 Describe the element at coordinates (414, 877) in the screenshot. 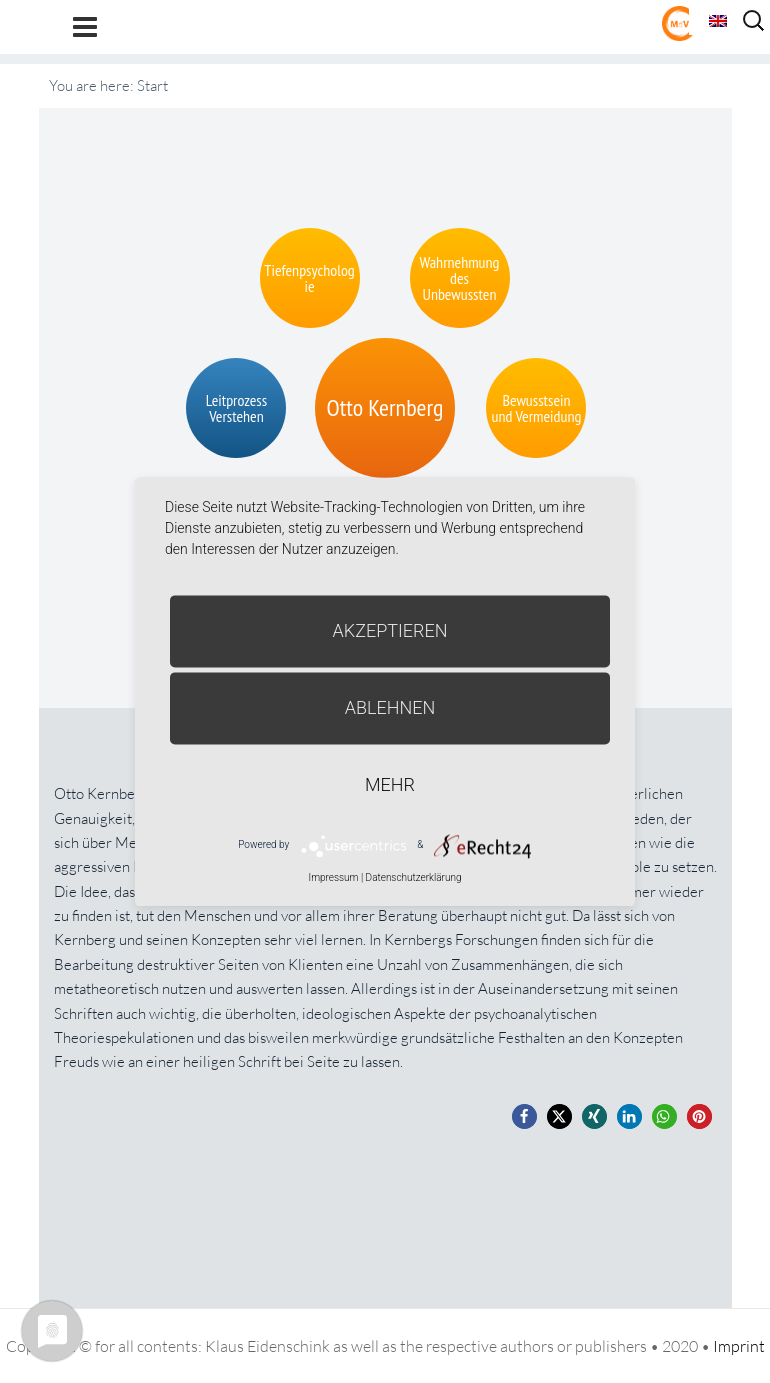

I see `Datenschutzerklärung` at that location.